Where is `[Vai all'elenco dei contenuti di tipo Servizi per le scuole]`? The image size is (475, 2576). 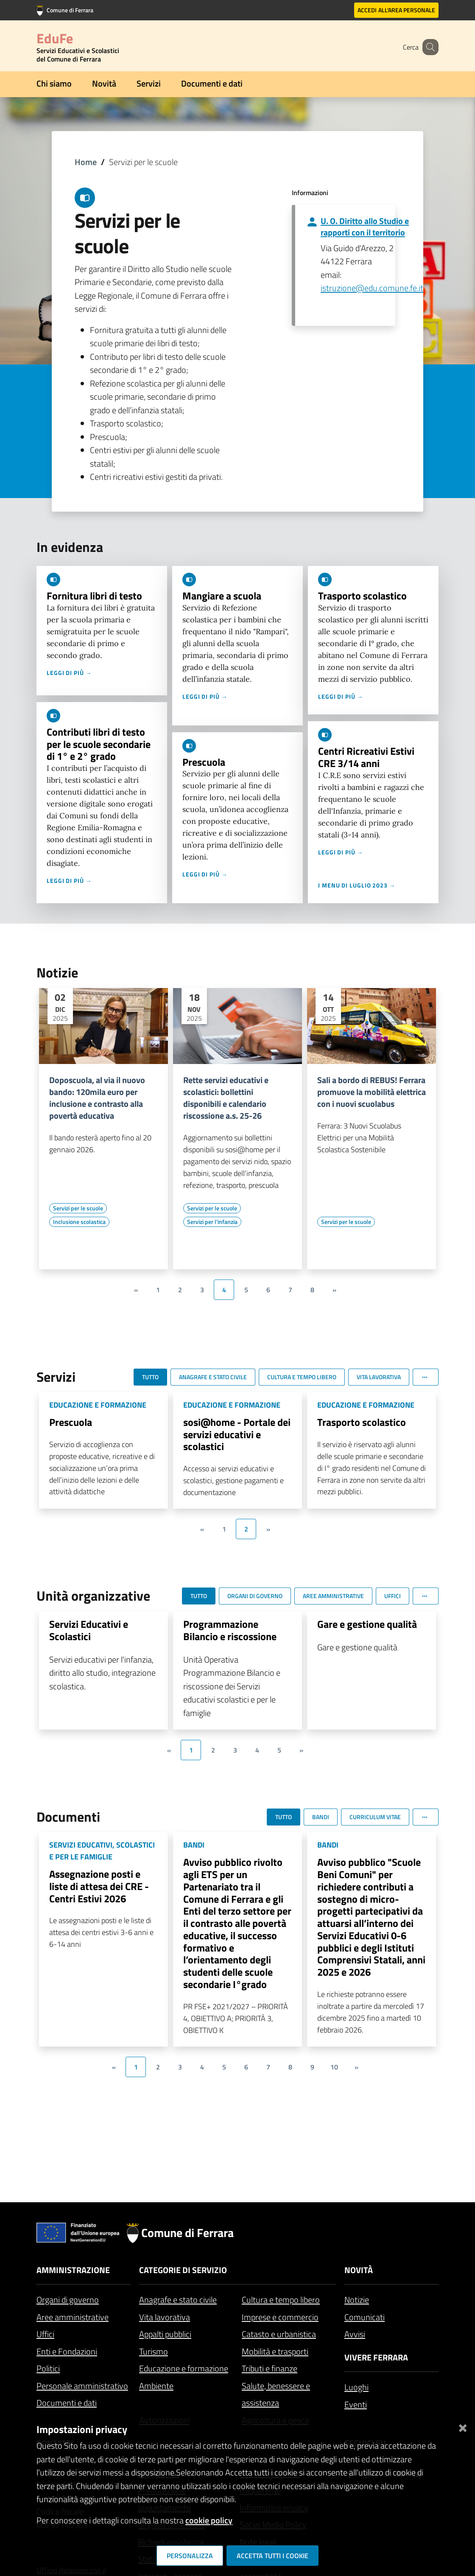
[Vai all'elenco dei contenuti di tipo Servizi per le scuole] is located at coordinates (78, 1208).